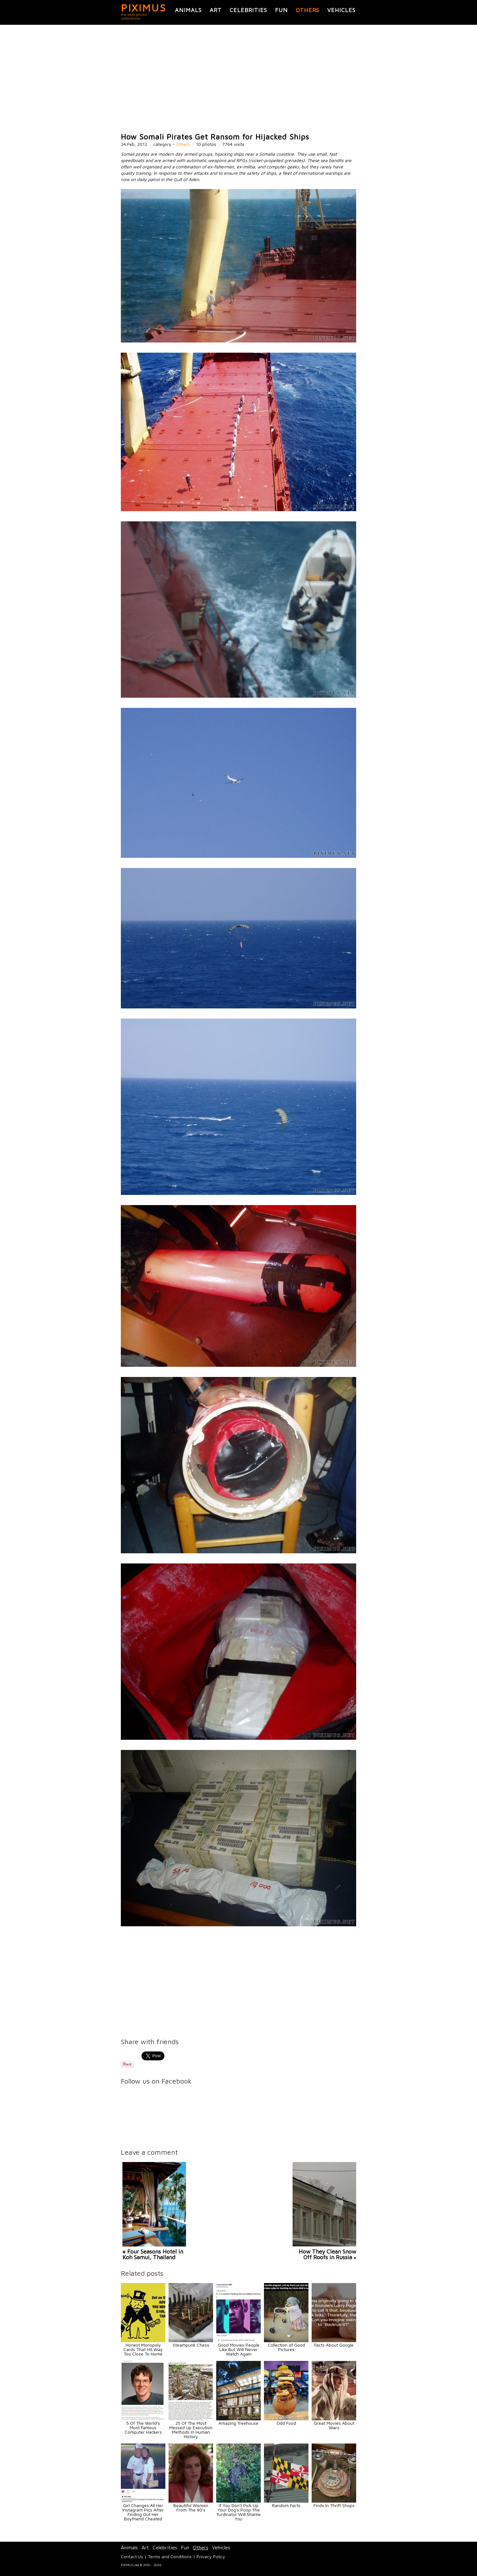 The image size is (477, 2576). I want to click on [Advertisement], so click(238, 78).